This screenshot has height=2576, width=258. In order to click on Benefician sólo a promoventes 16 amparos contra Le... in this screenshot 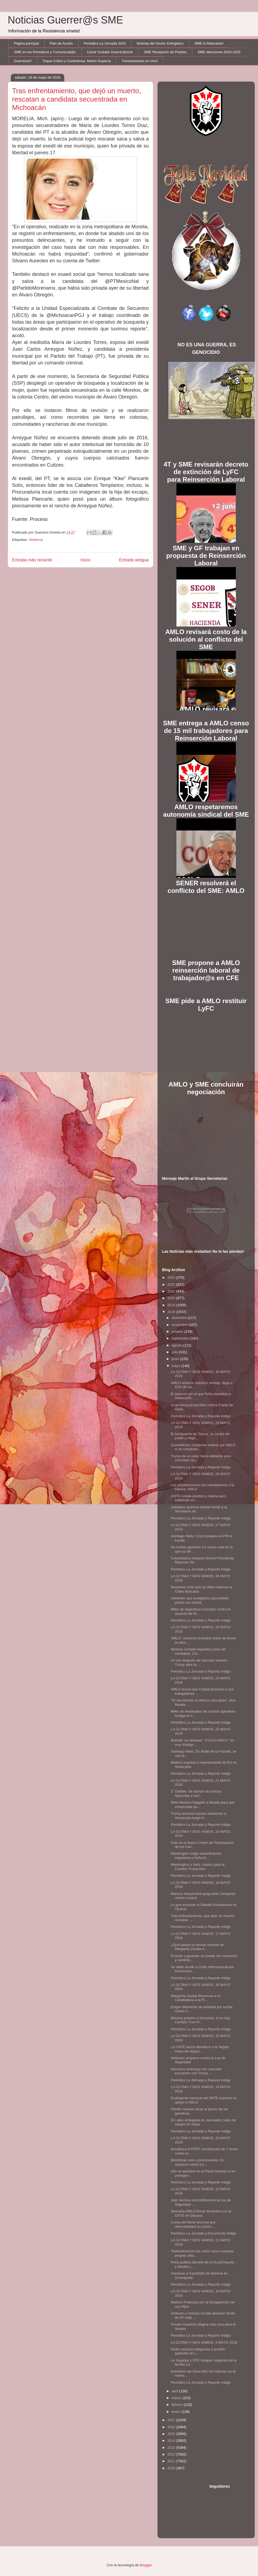, I will do `click(197, 2162)`.